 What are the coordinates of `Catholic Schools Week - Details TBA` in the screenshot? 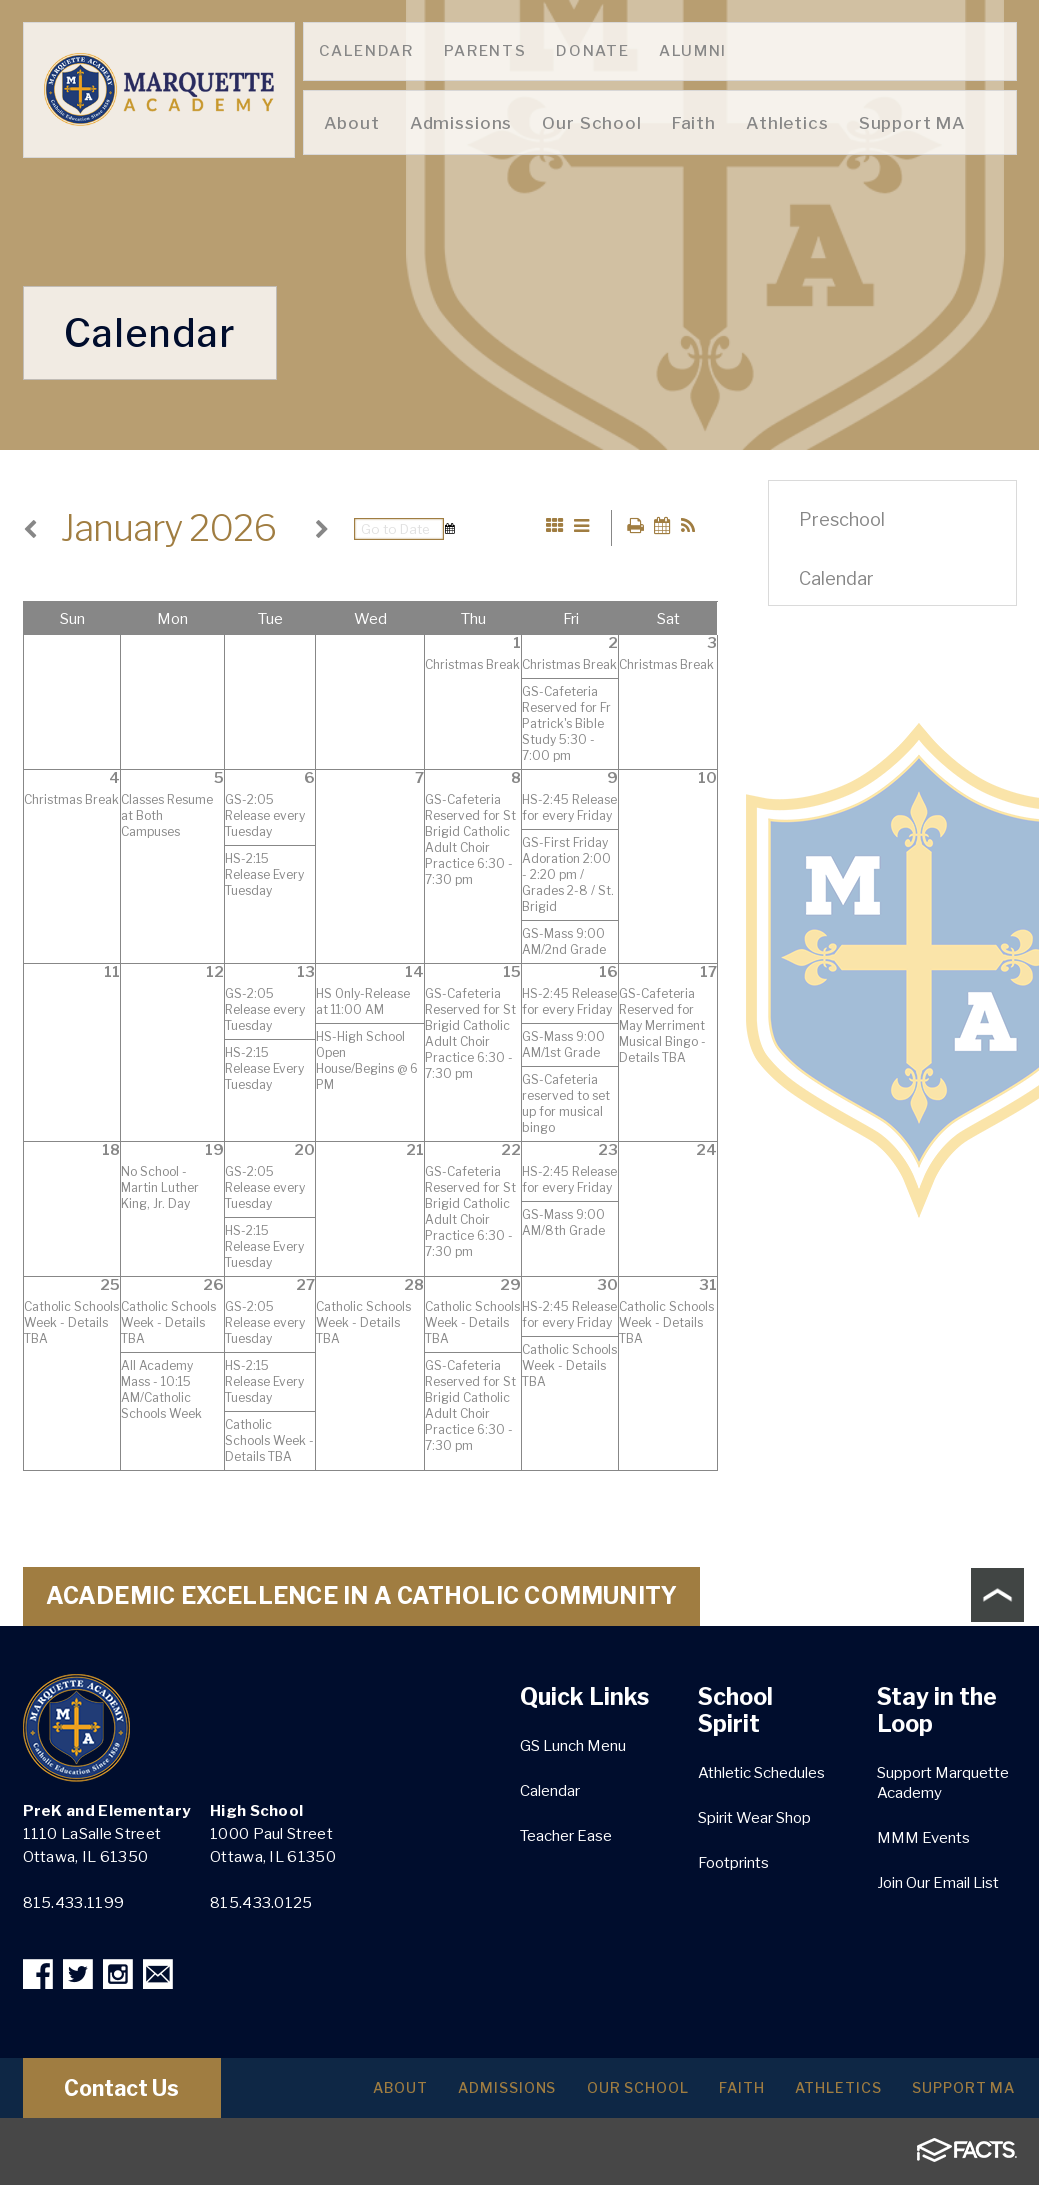 It's located at (71, 1324).